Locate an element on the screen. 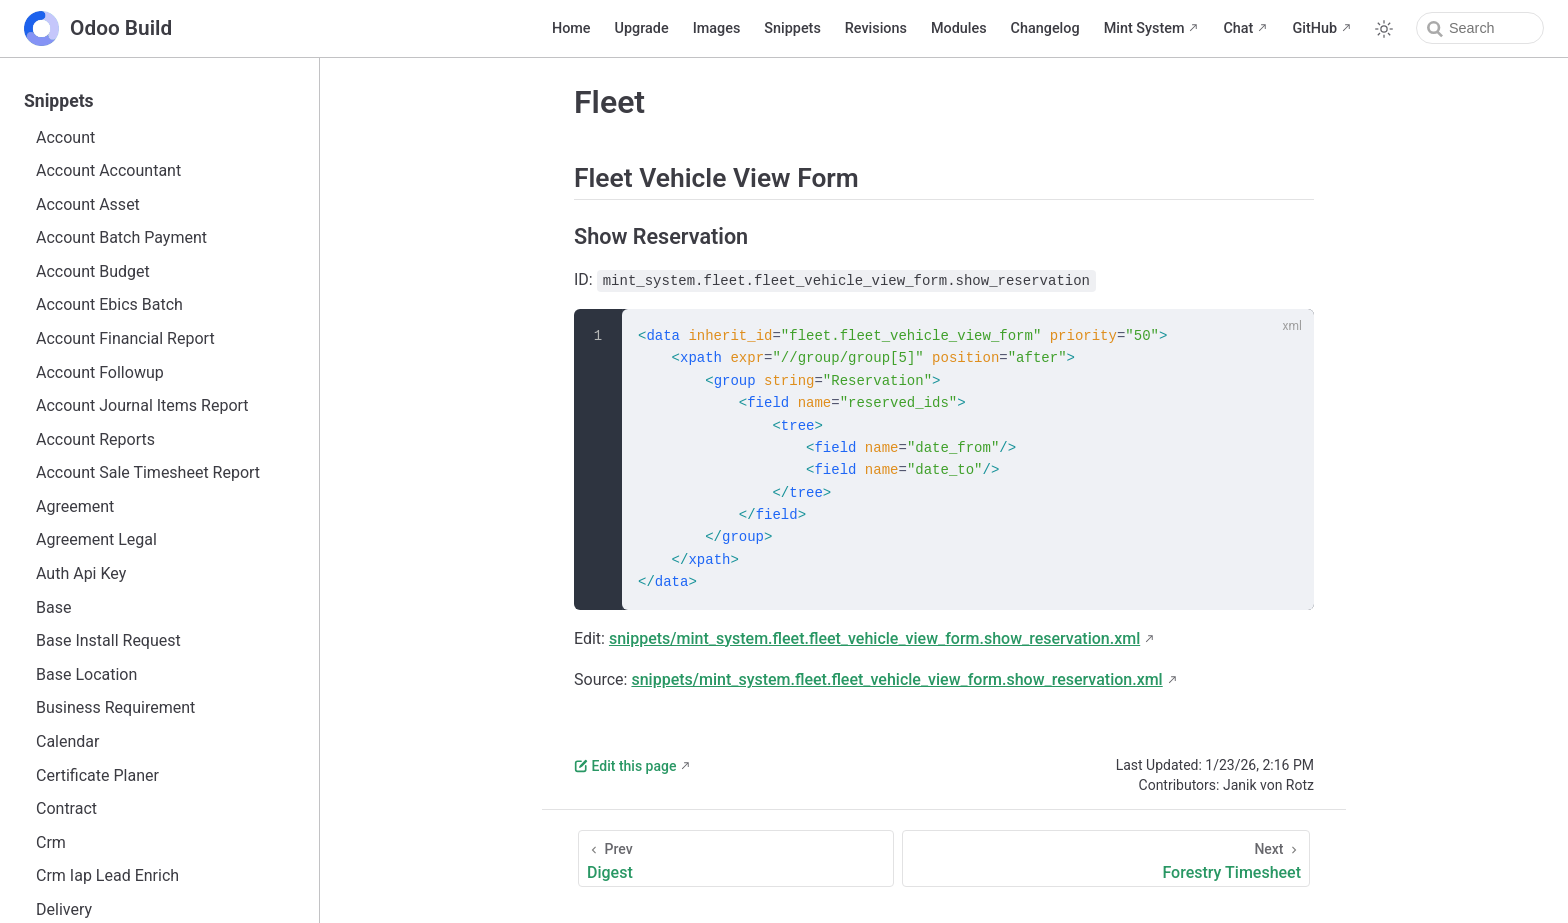 This screenshot has height=923, width=1568. Changelog is located at coordinates (1045, 28).